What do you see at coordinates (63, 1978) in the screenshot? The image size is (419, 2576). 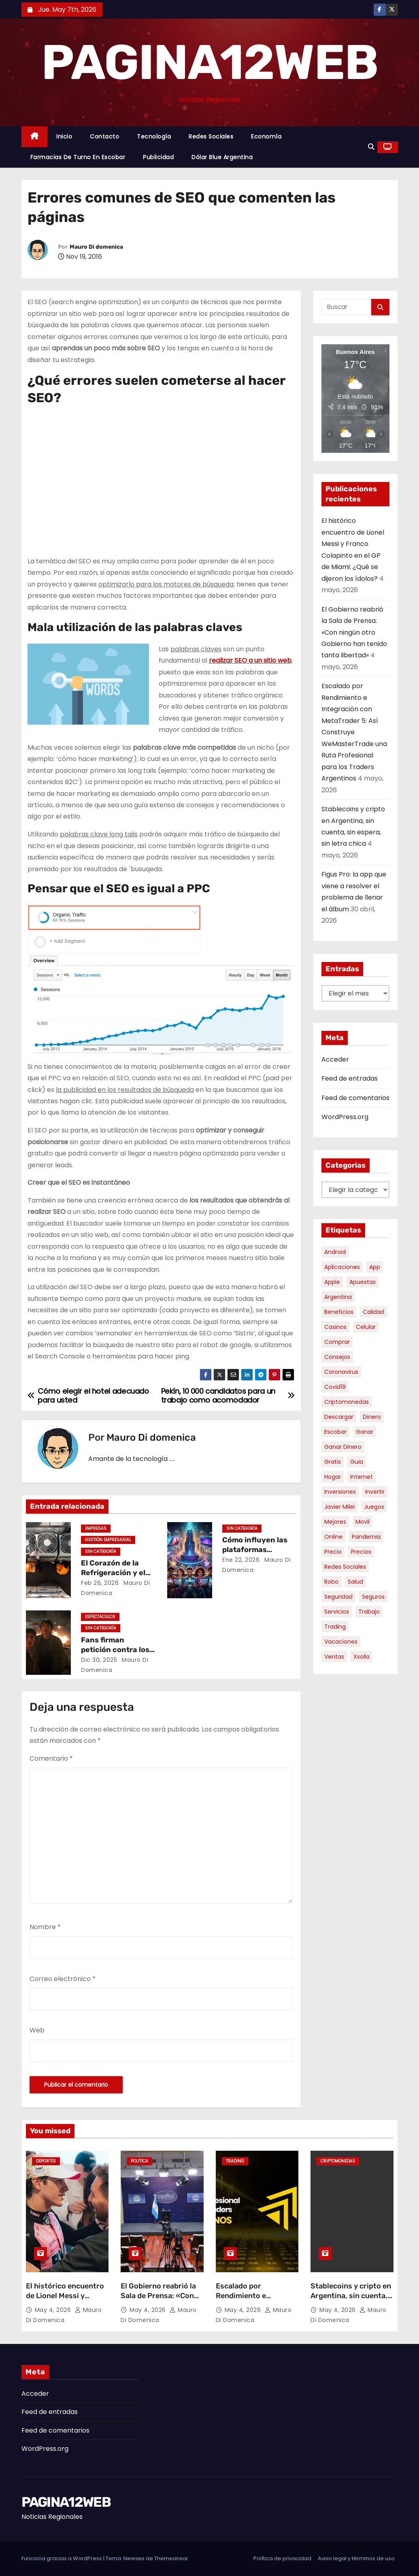 I see `Correo electrónico` at bounding box center [63, 1978].